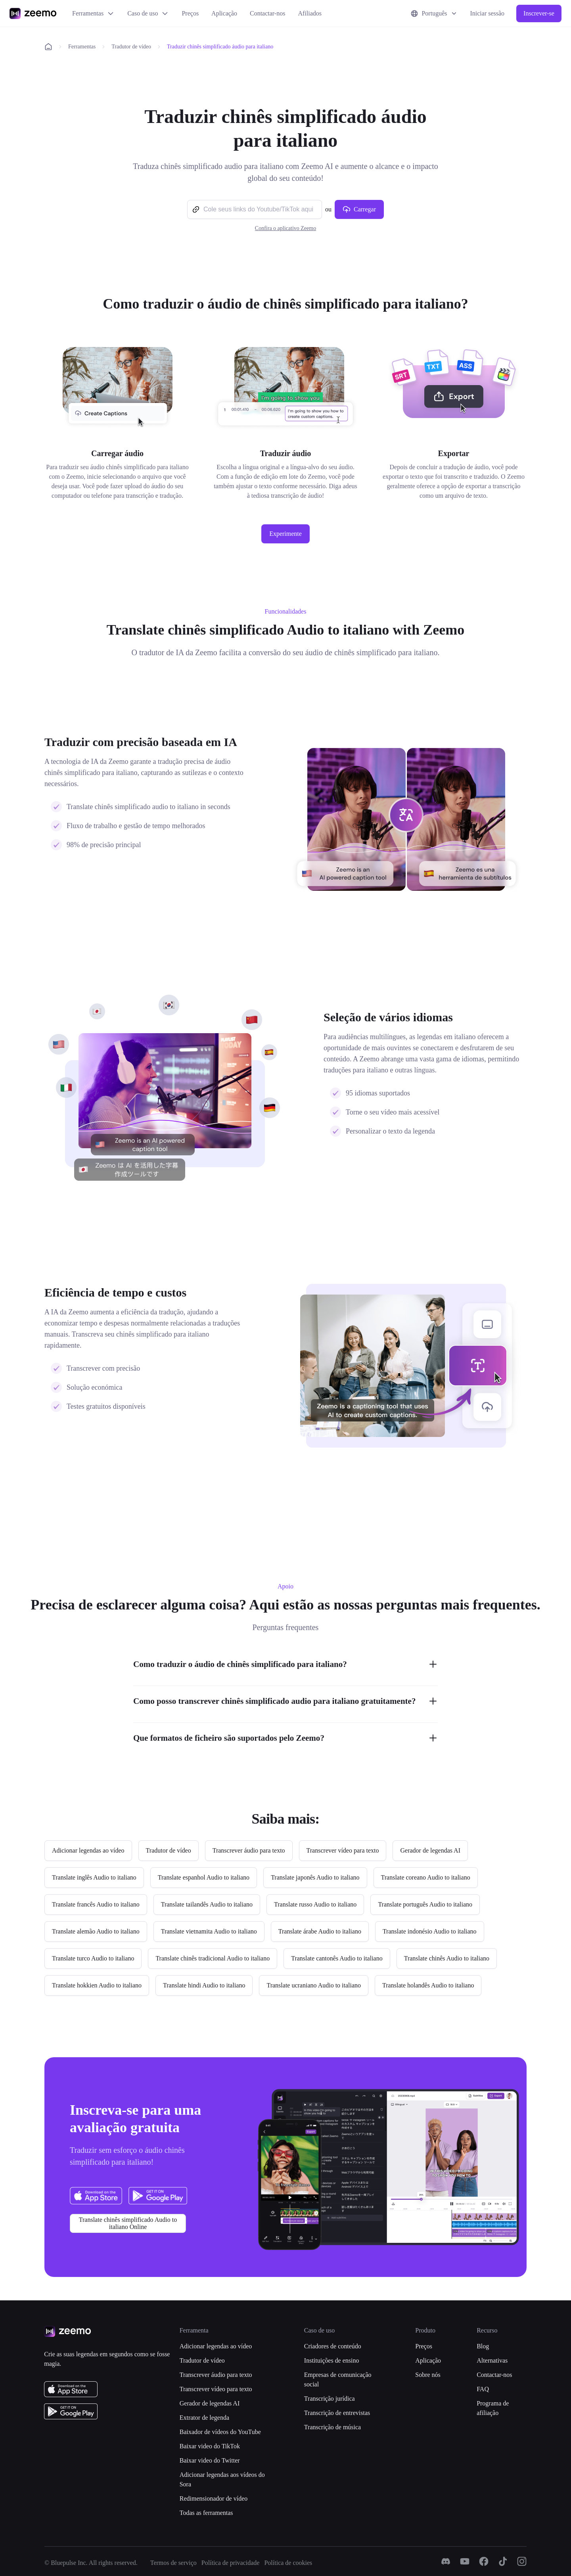  What do you see at coordinates (267, 13) in the screenshot?
I see `Contactar-nos` at bounding box center [267, 13].